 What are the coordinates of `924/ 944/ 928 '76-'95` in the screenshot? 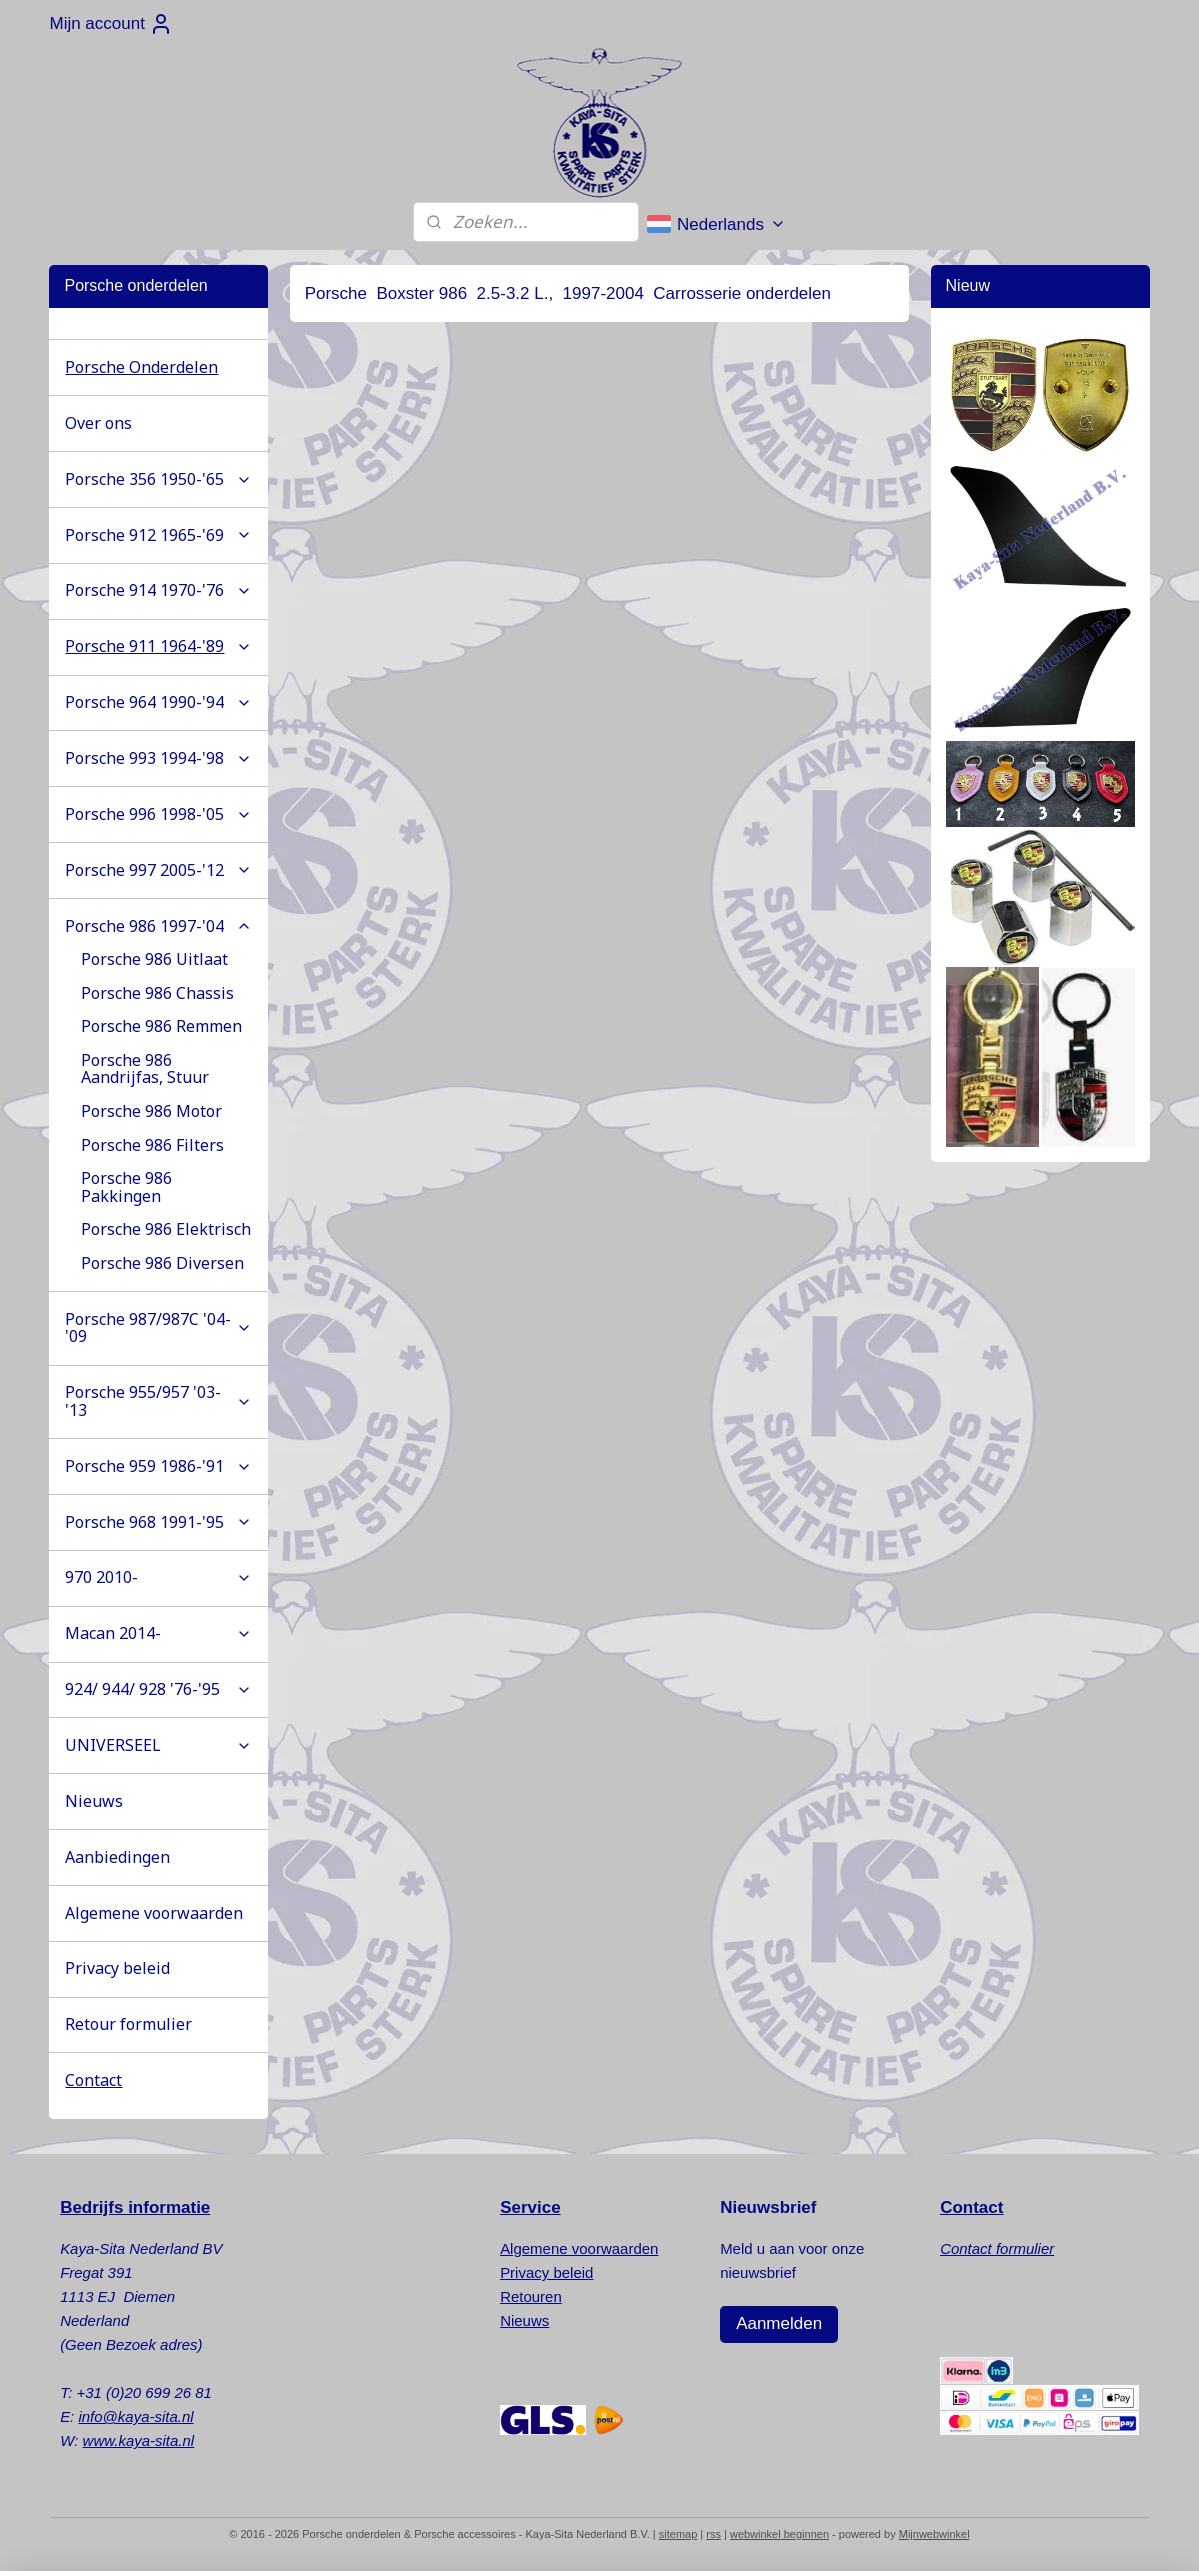 It's located at (158, 1689).